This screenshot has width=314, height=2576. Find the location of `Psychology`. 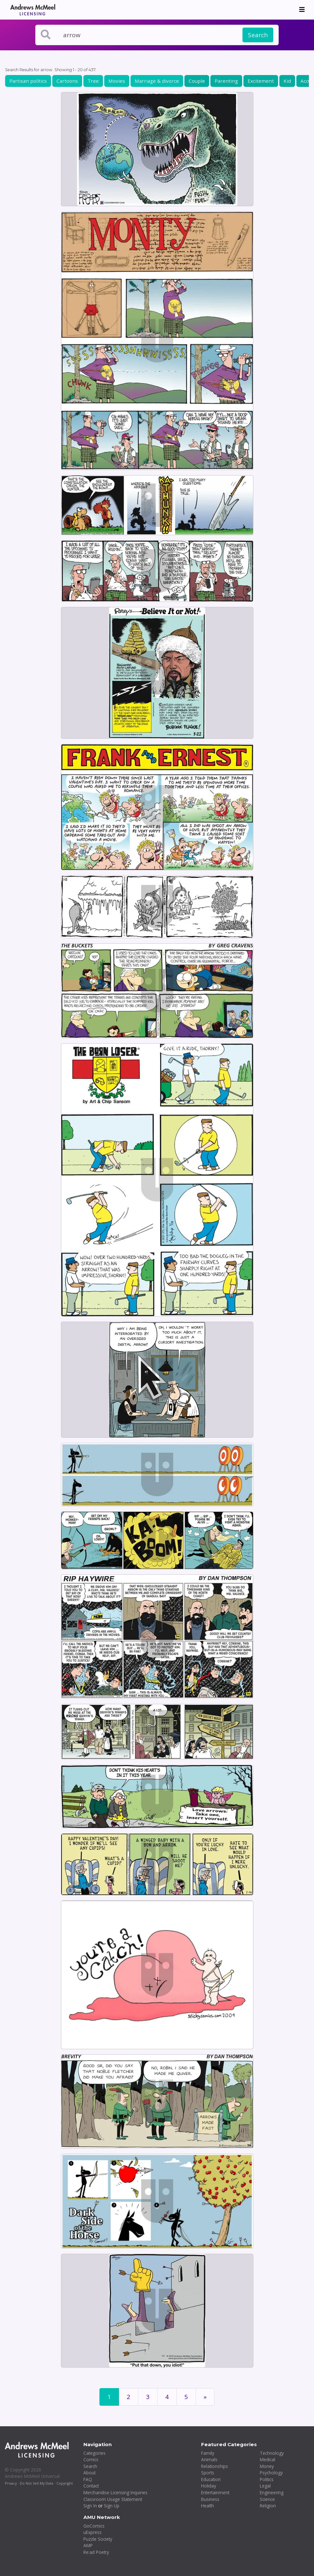

Psychology is located at coordinates (271, 2473).